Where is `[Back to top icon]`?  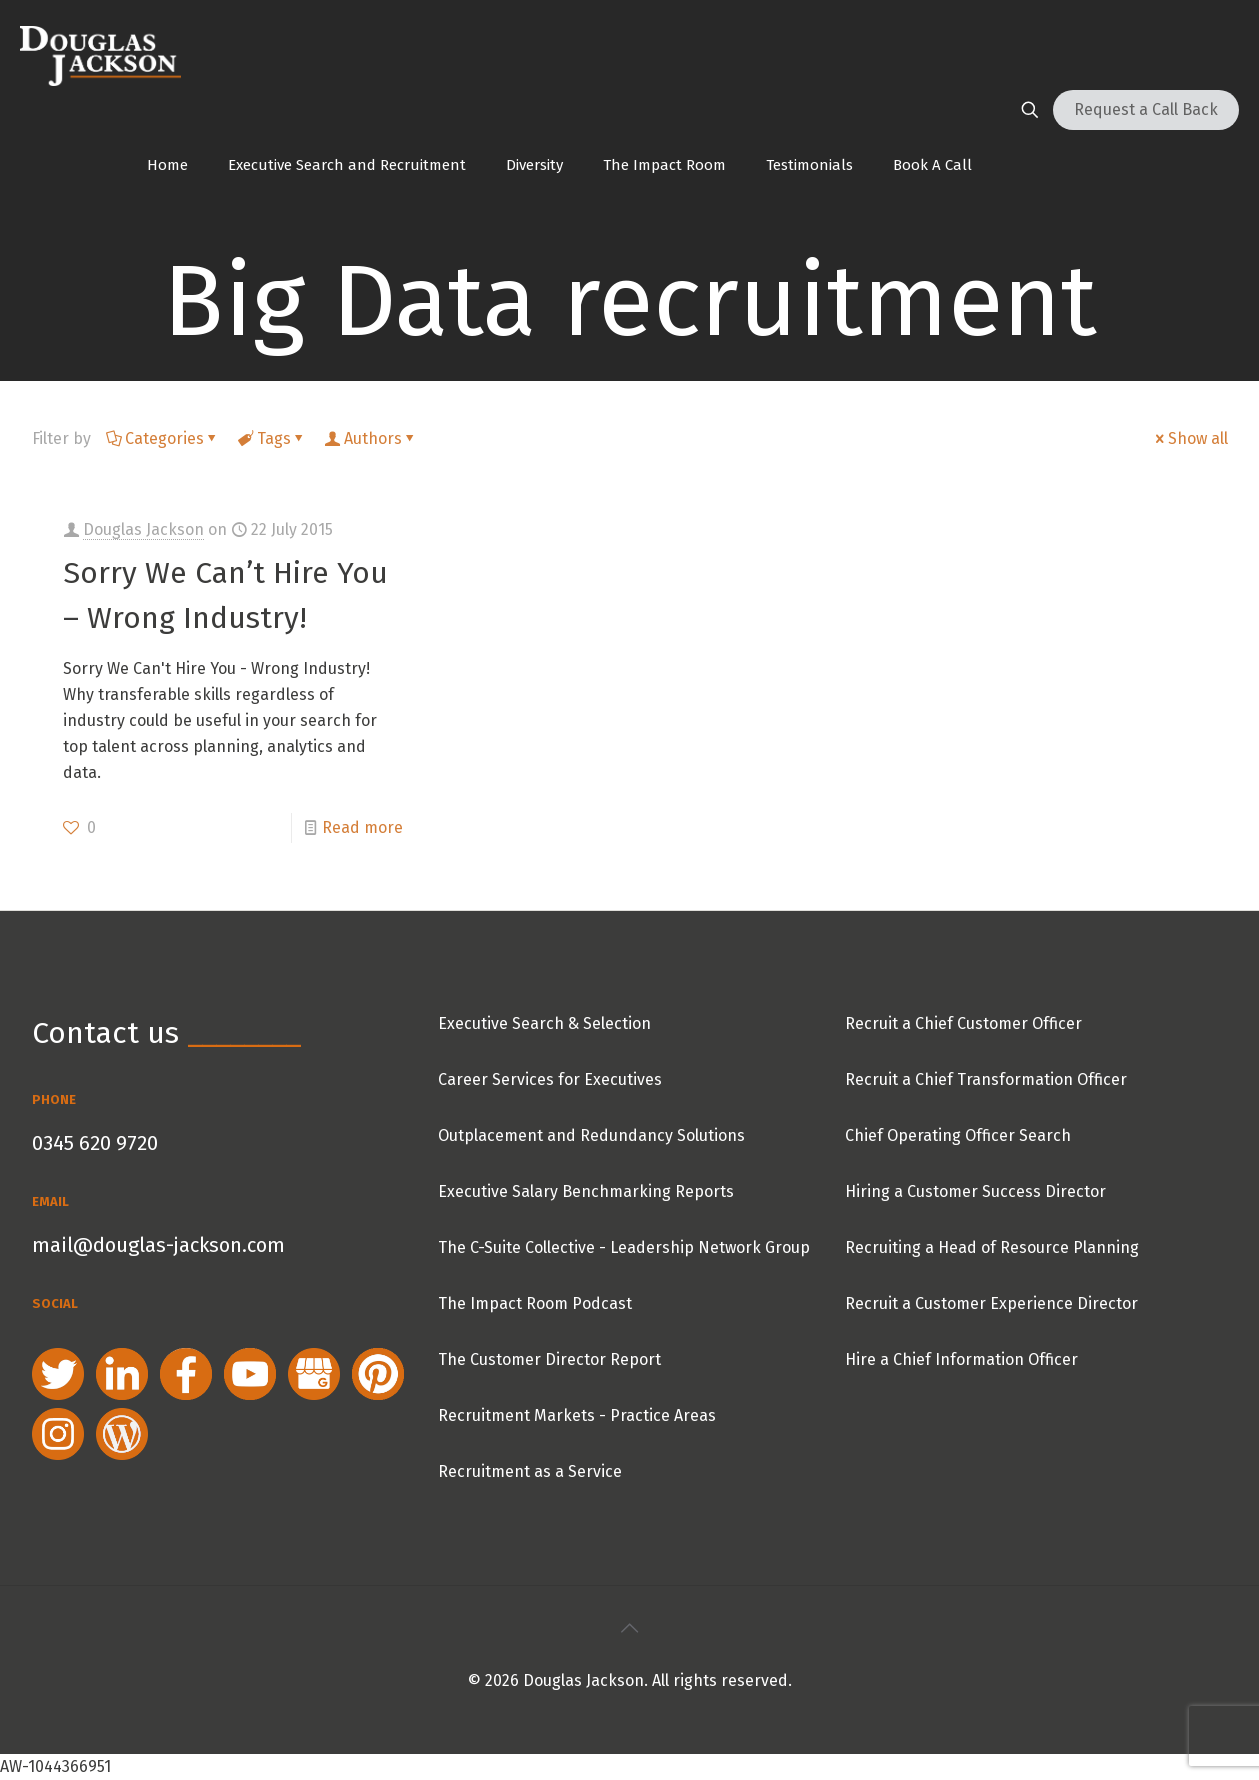 [Back to top icon] is located at coordinates (630, 1628).